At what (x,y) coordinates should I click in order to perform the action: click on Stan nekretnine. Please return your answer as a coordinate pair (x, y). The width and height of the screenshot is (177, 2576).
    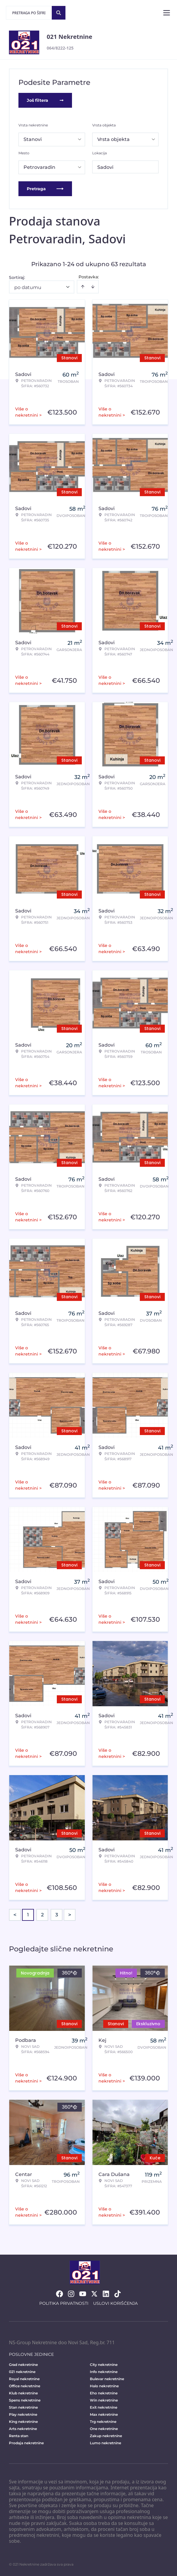
    Looking at the image, I should click on (23, 2407).